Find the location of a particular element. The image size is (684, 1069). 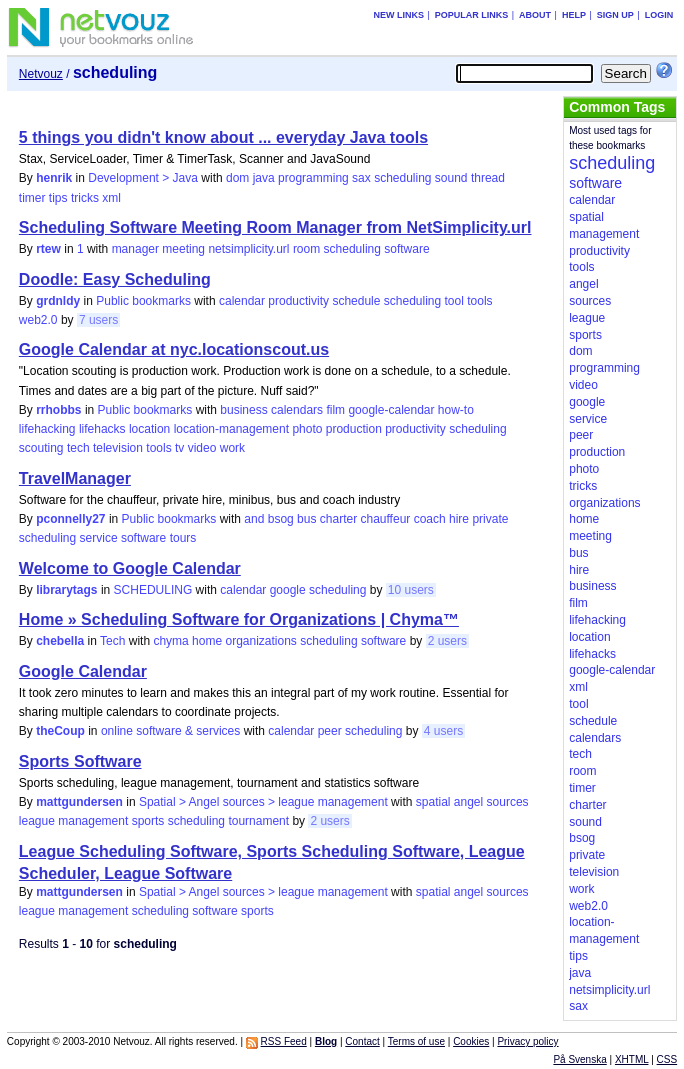

chebella is located at coordinates (60, 641).